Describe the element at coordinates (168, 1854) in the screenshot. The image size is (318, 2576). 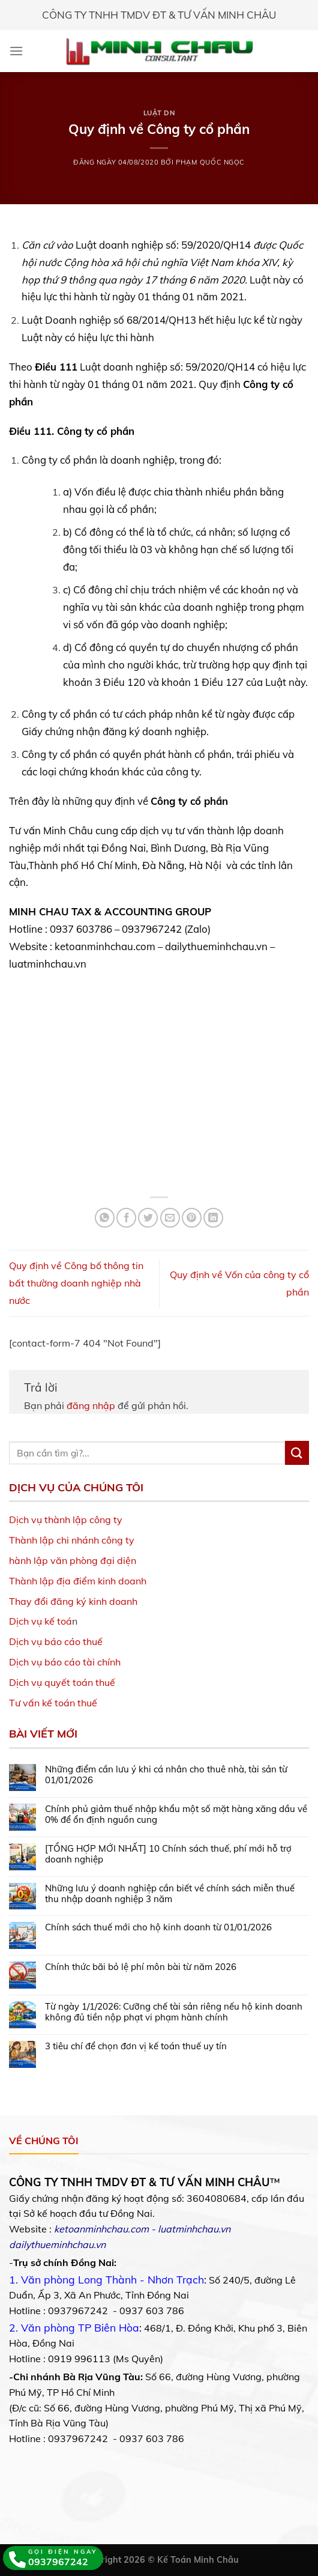
I see `[TỔNG HỢP MỚI NHẤT] 10 Chính sách thuế, phí mới hỗ trợ doanh nghiệp` at that location.